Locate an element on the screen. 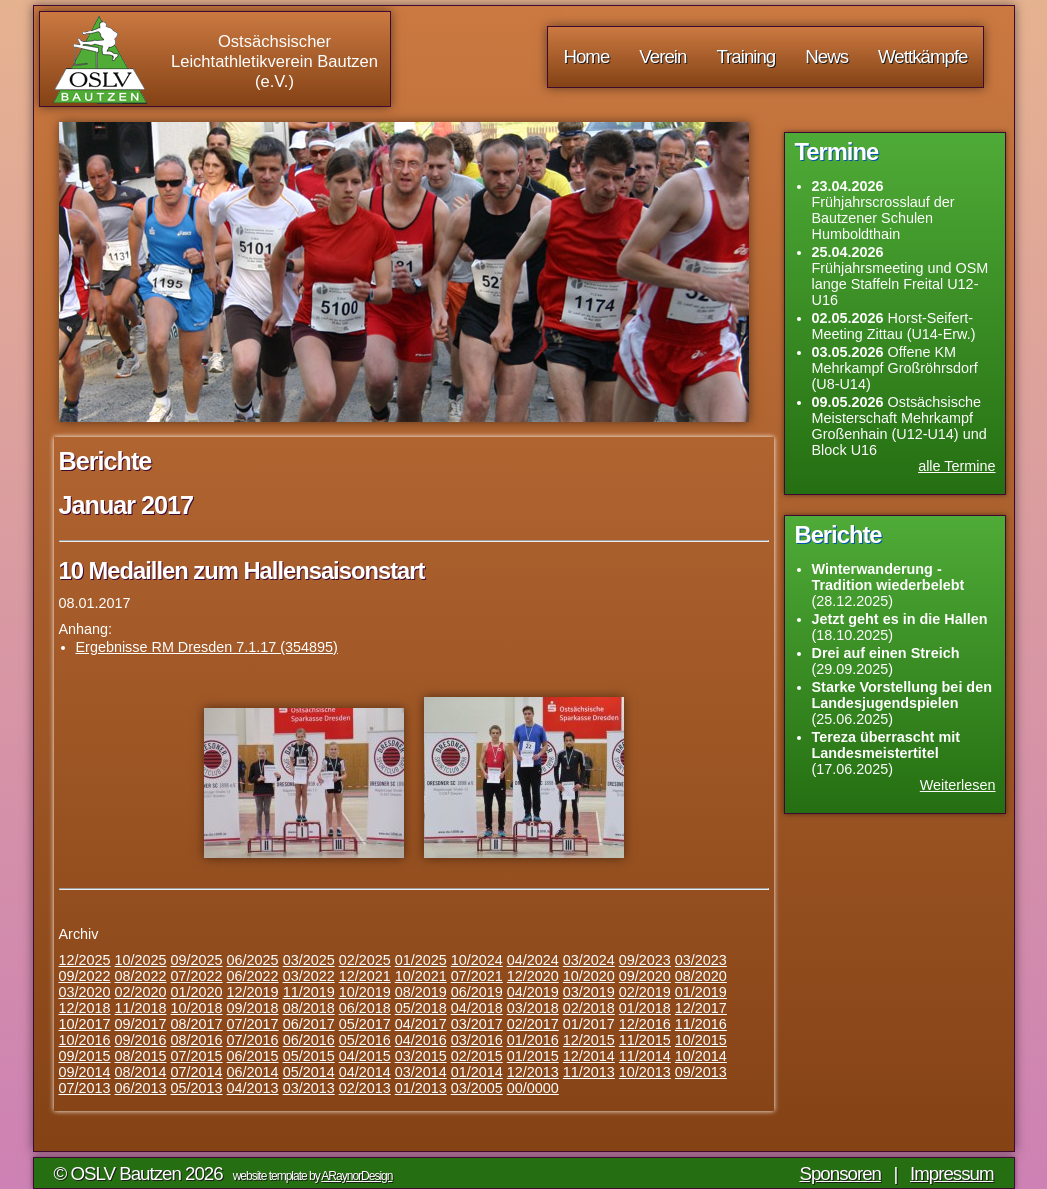 This screenshot has width=1047, height=1189. ARaynorDesign is located at coordinates (356, 1176).